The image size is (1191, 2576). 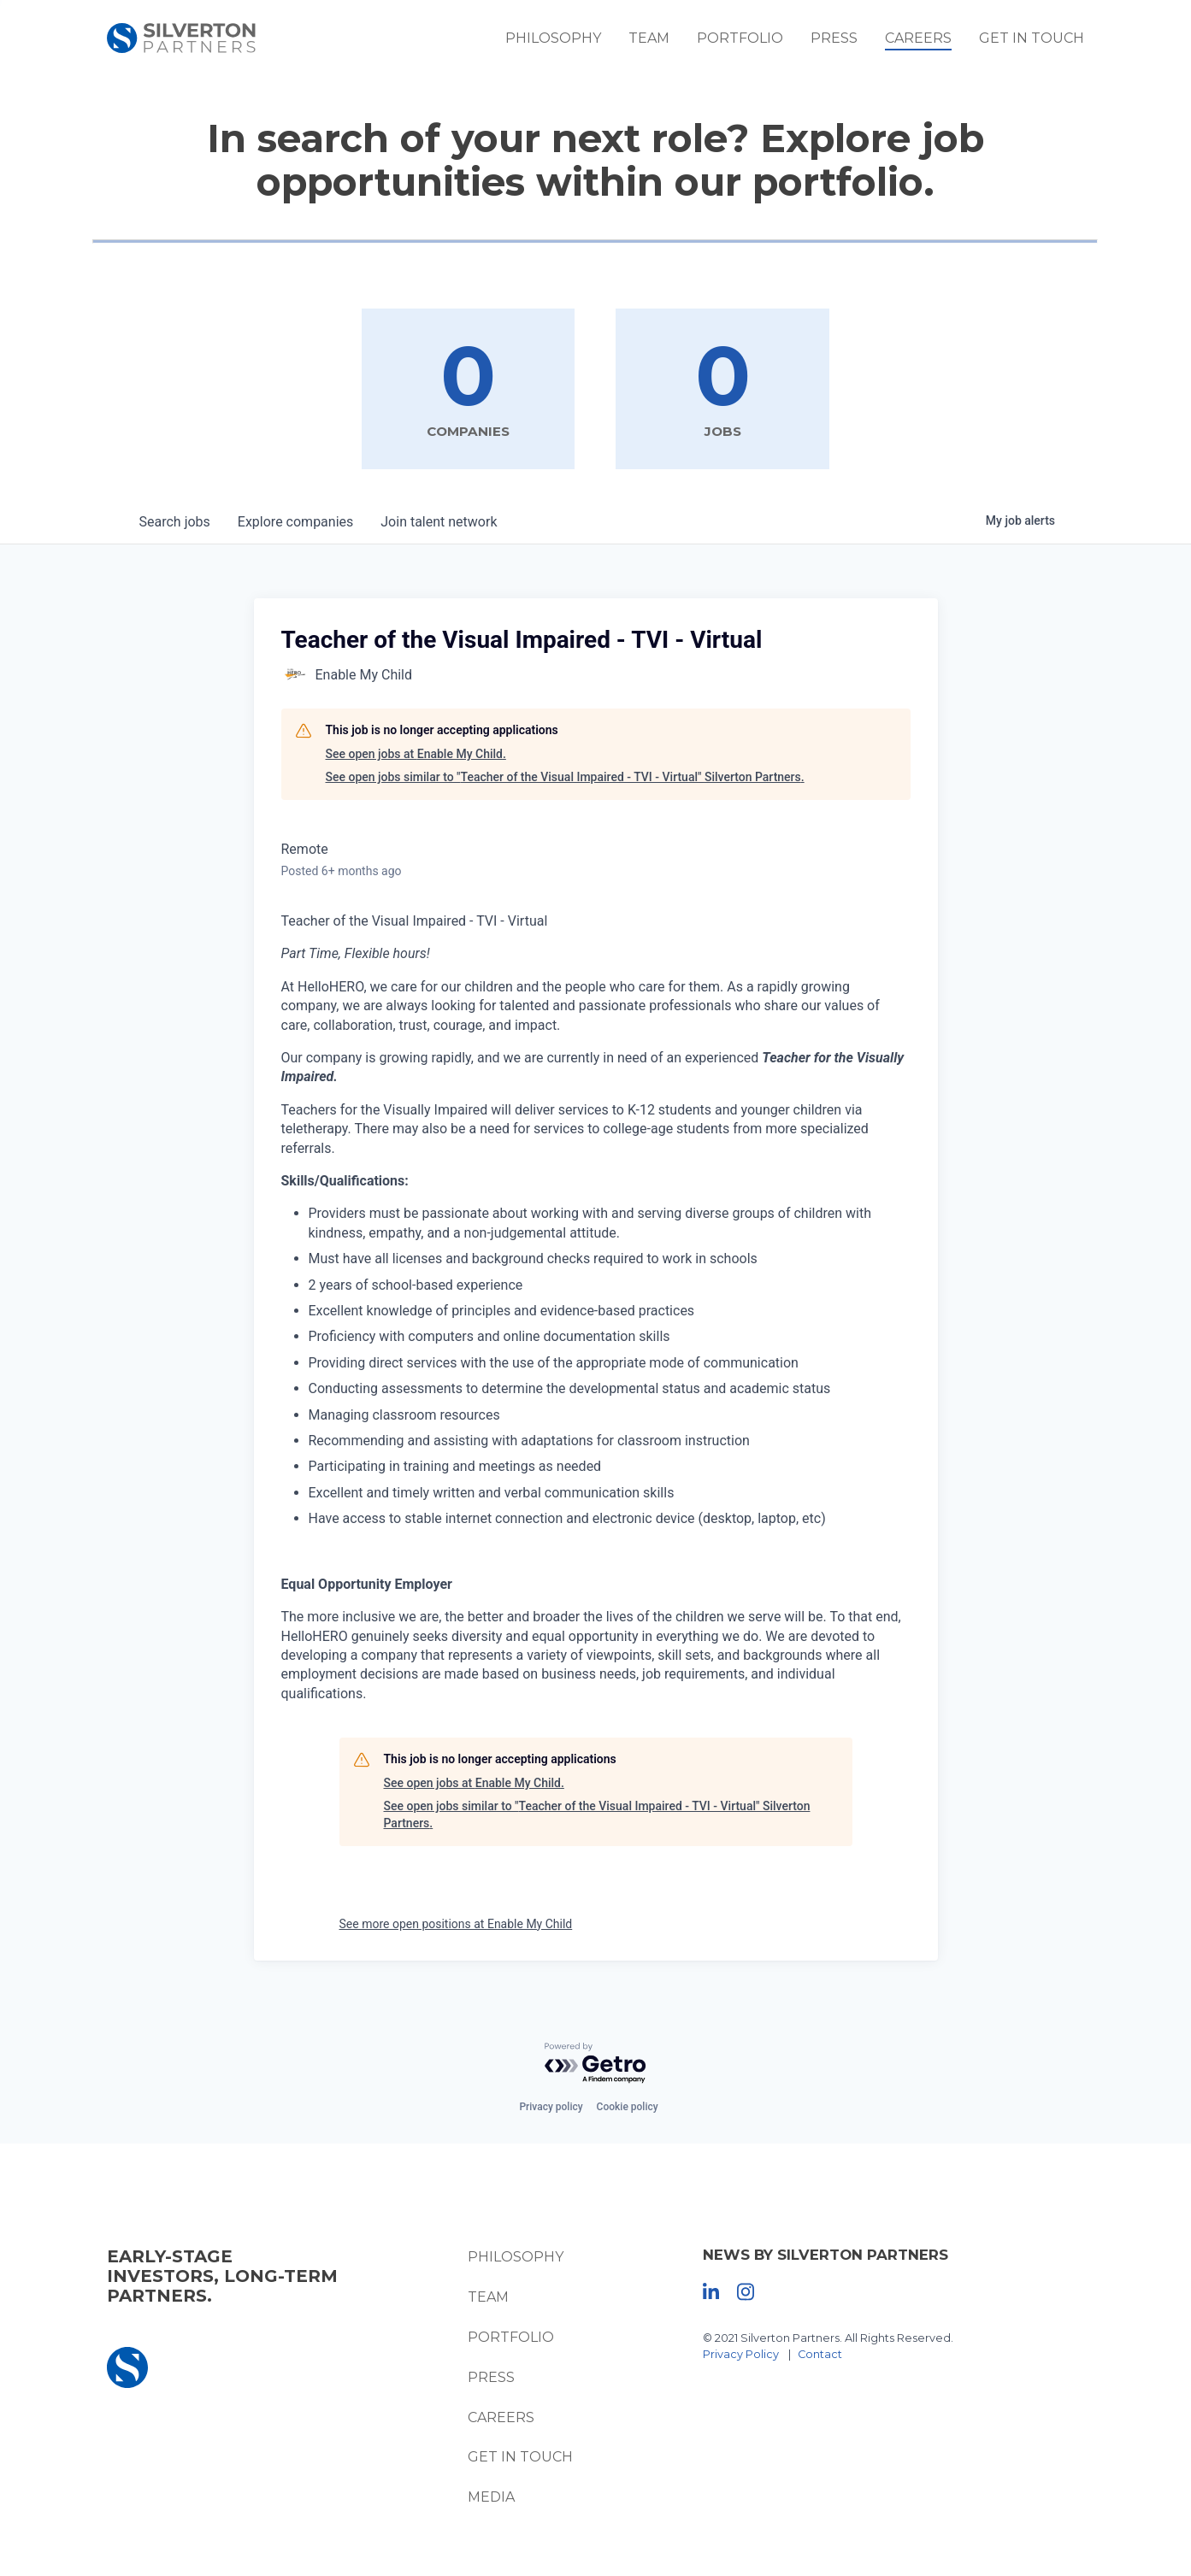 I want to click on jobs, so click(x=174, y=523).